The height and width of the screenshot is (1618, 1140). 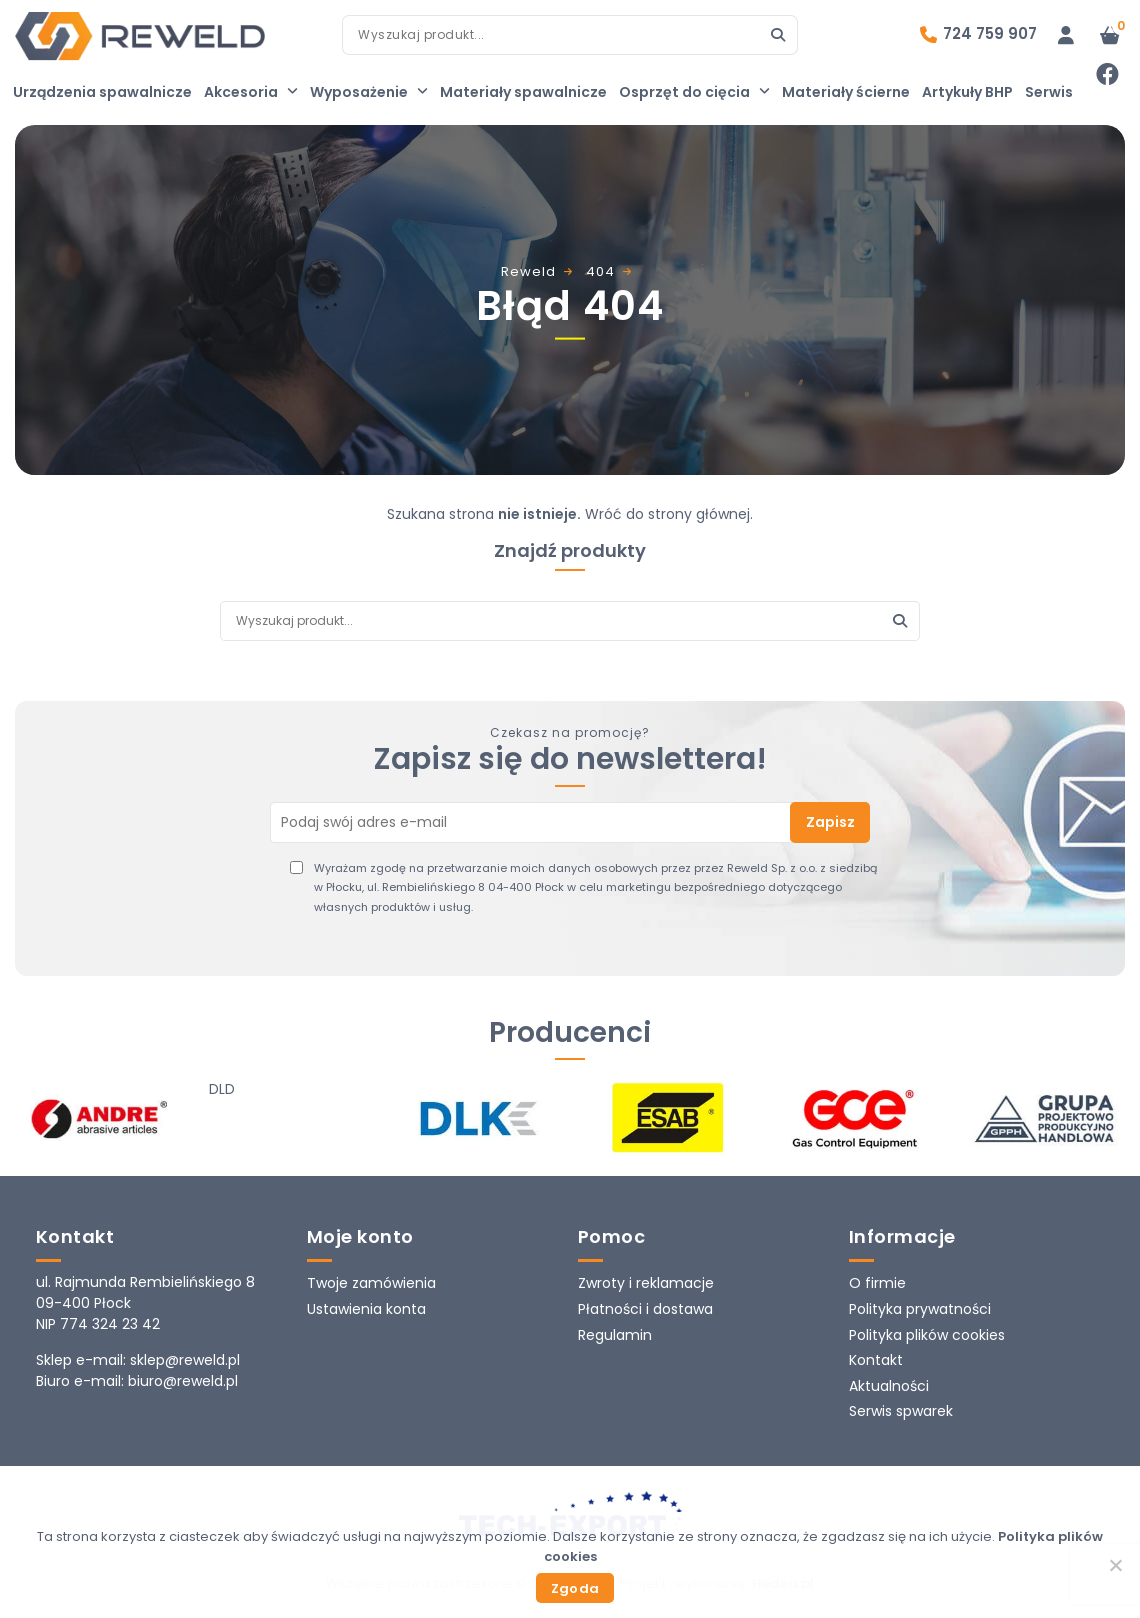 What do you see at coordinates (846, 92) in the screenshot?
I see `Materiały ścierne` at bounding box center [846, 92].